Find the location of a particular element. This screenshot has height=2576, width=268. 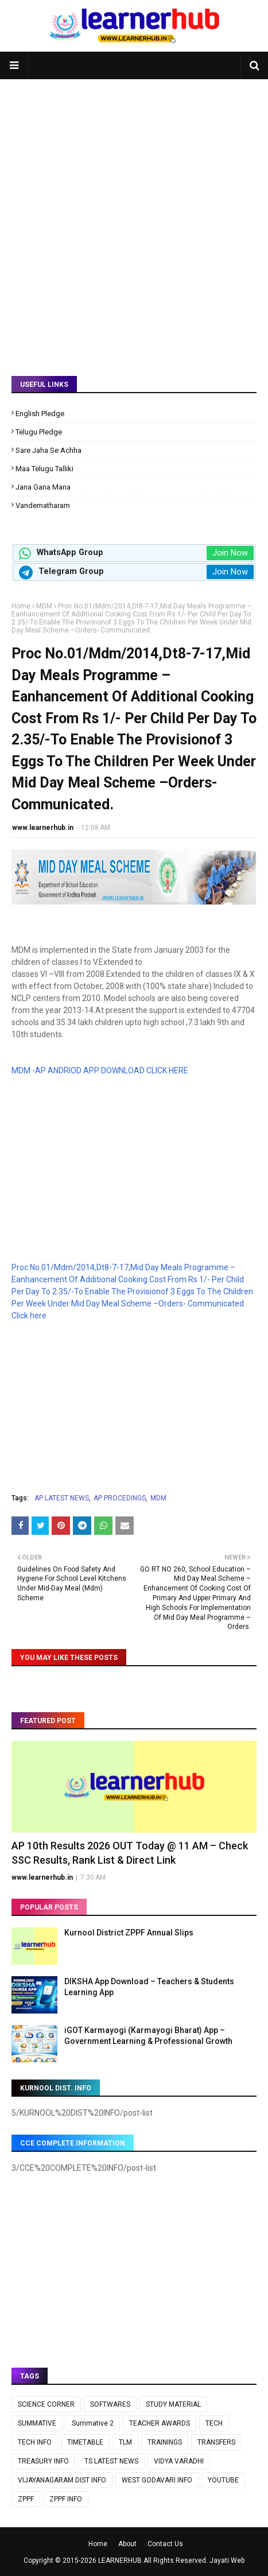

English Pledge is located at coordinates (39, 413).